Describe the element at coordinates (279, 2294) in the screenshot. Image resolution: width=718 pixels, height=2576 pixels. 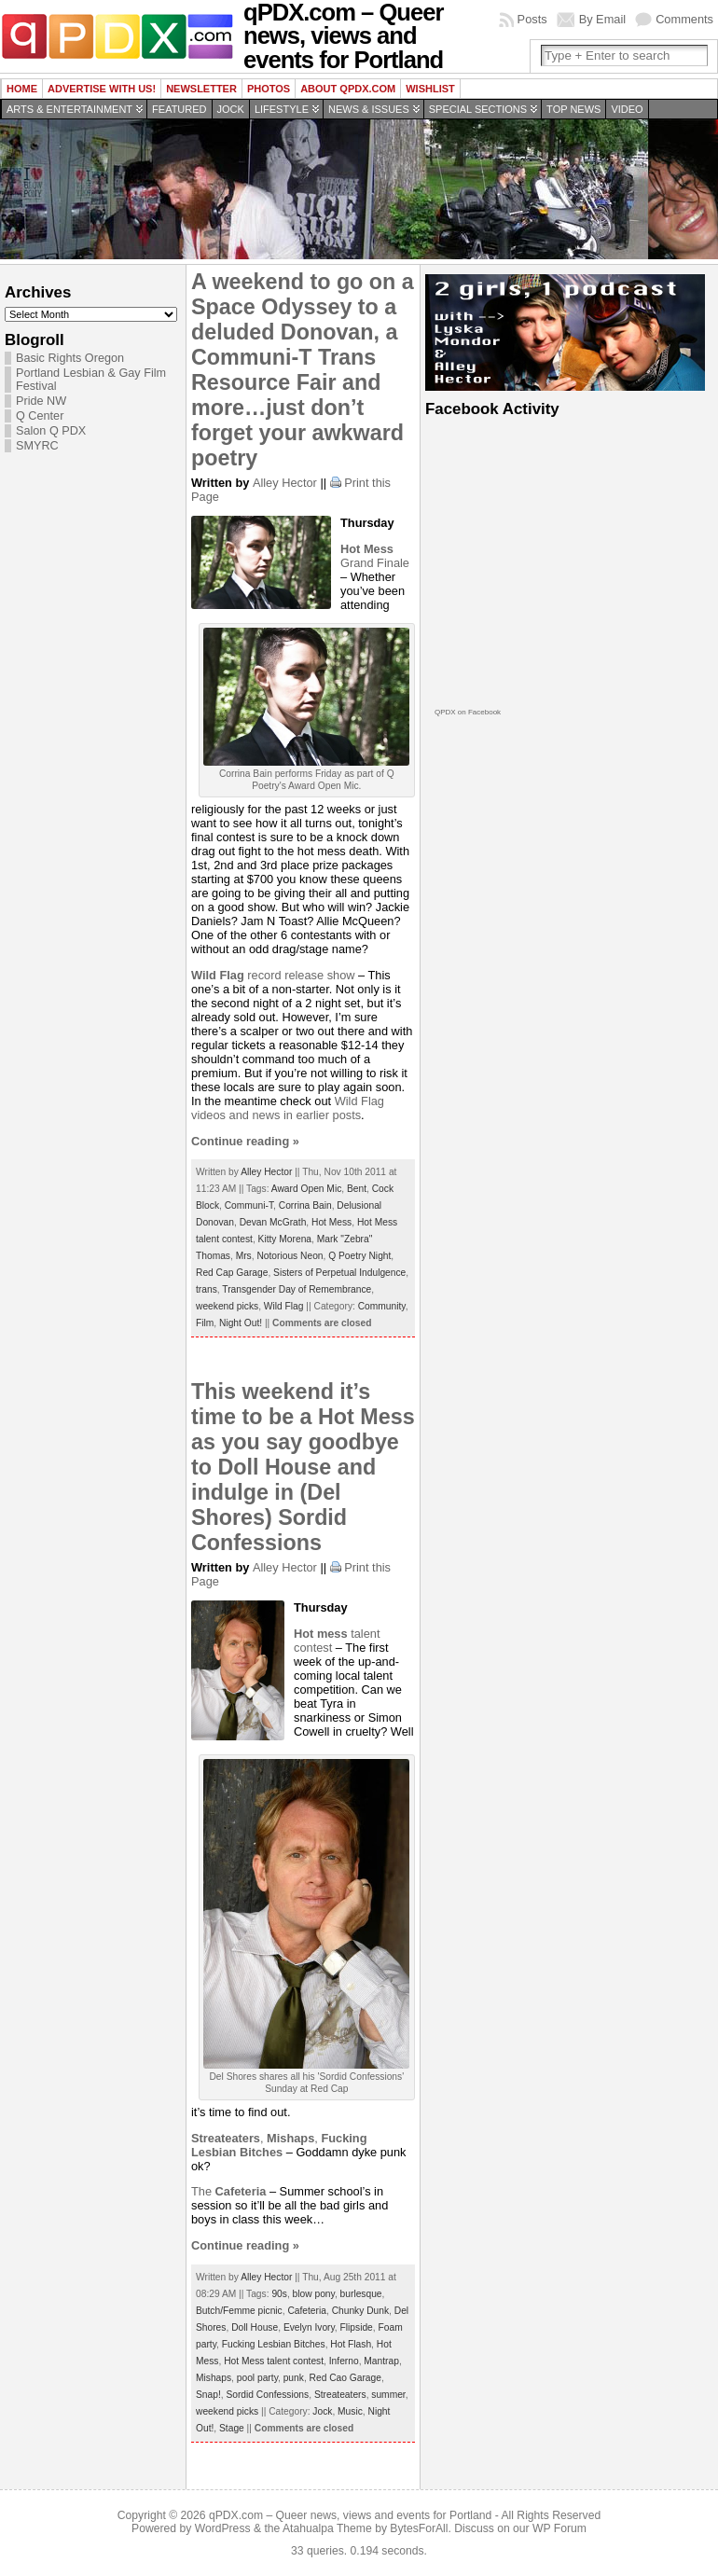
I see `90s` at that location.